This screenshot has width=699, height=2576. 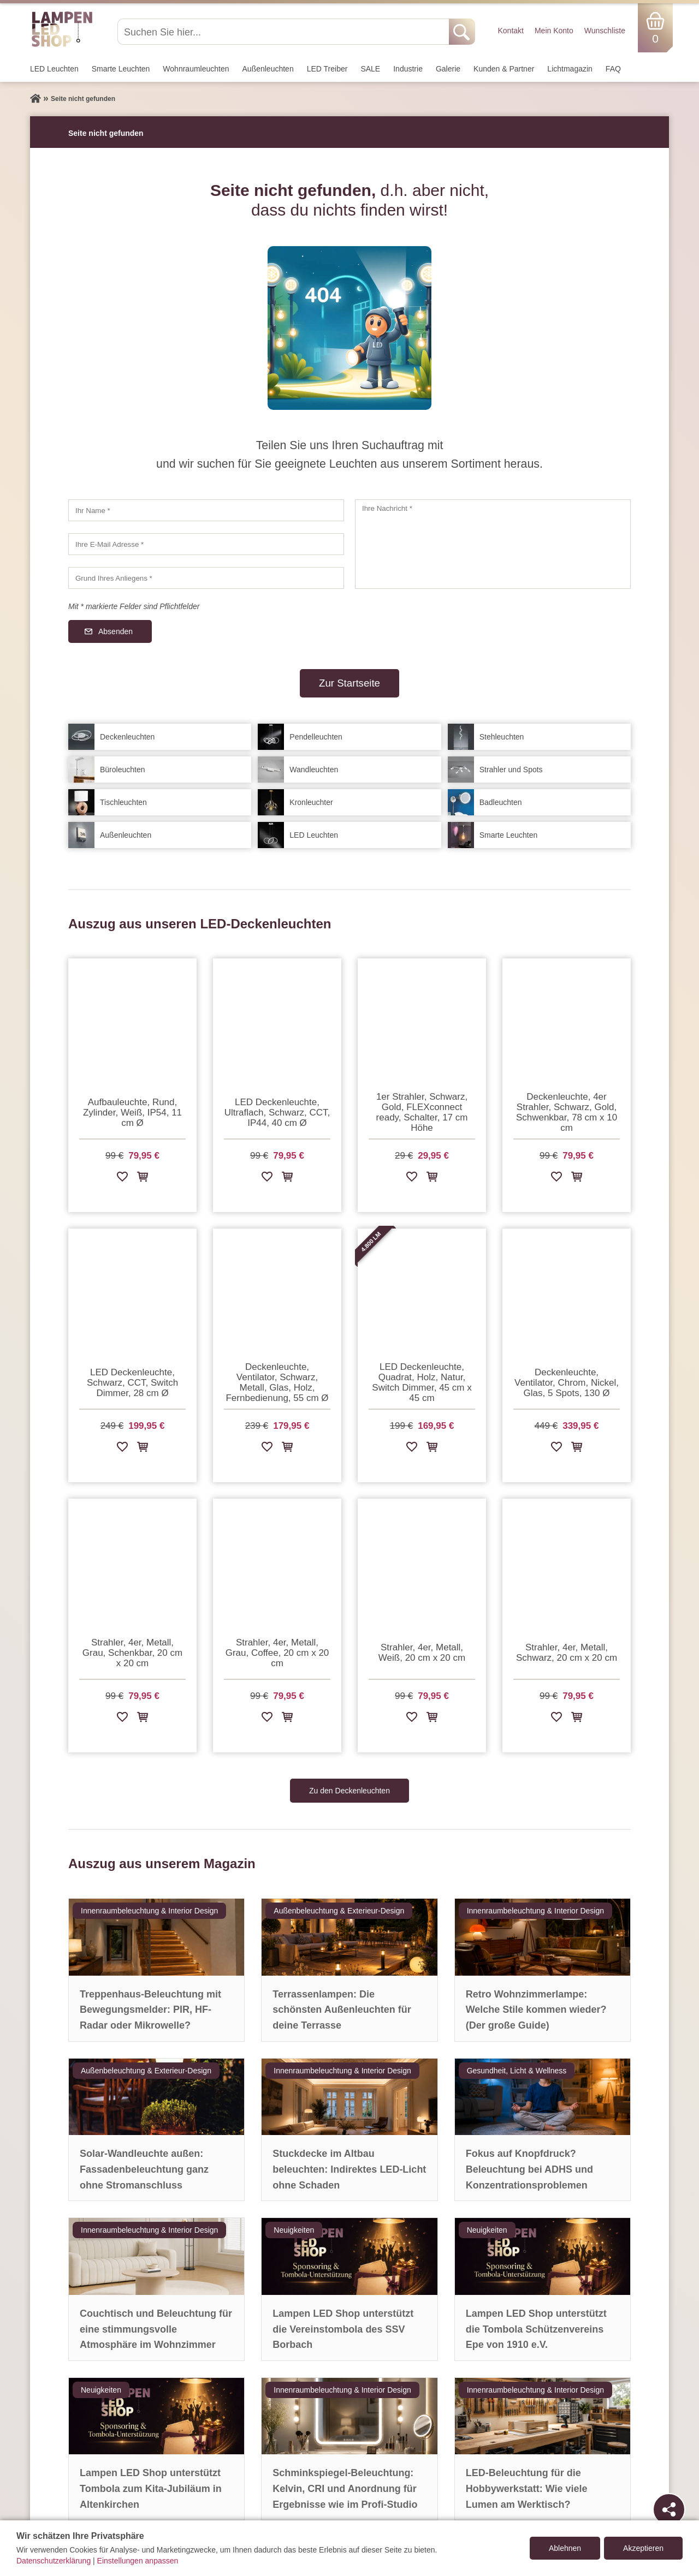 I want to click on LED Treiber, so click(x=327, y=68).